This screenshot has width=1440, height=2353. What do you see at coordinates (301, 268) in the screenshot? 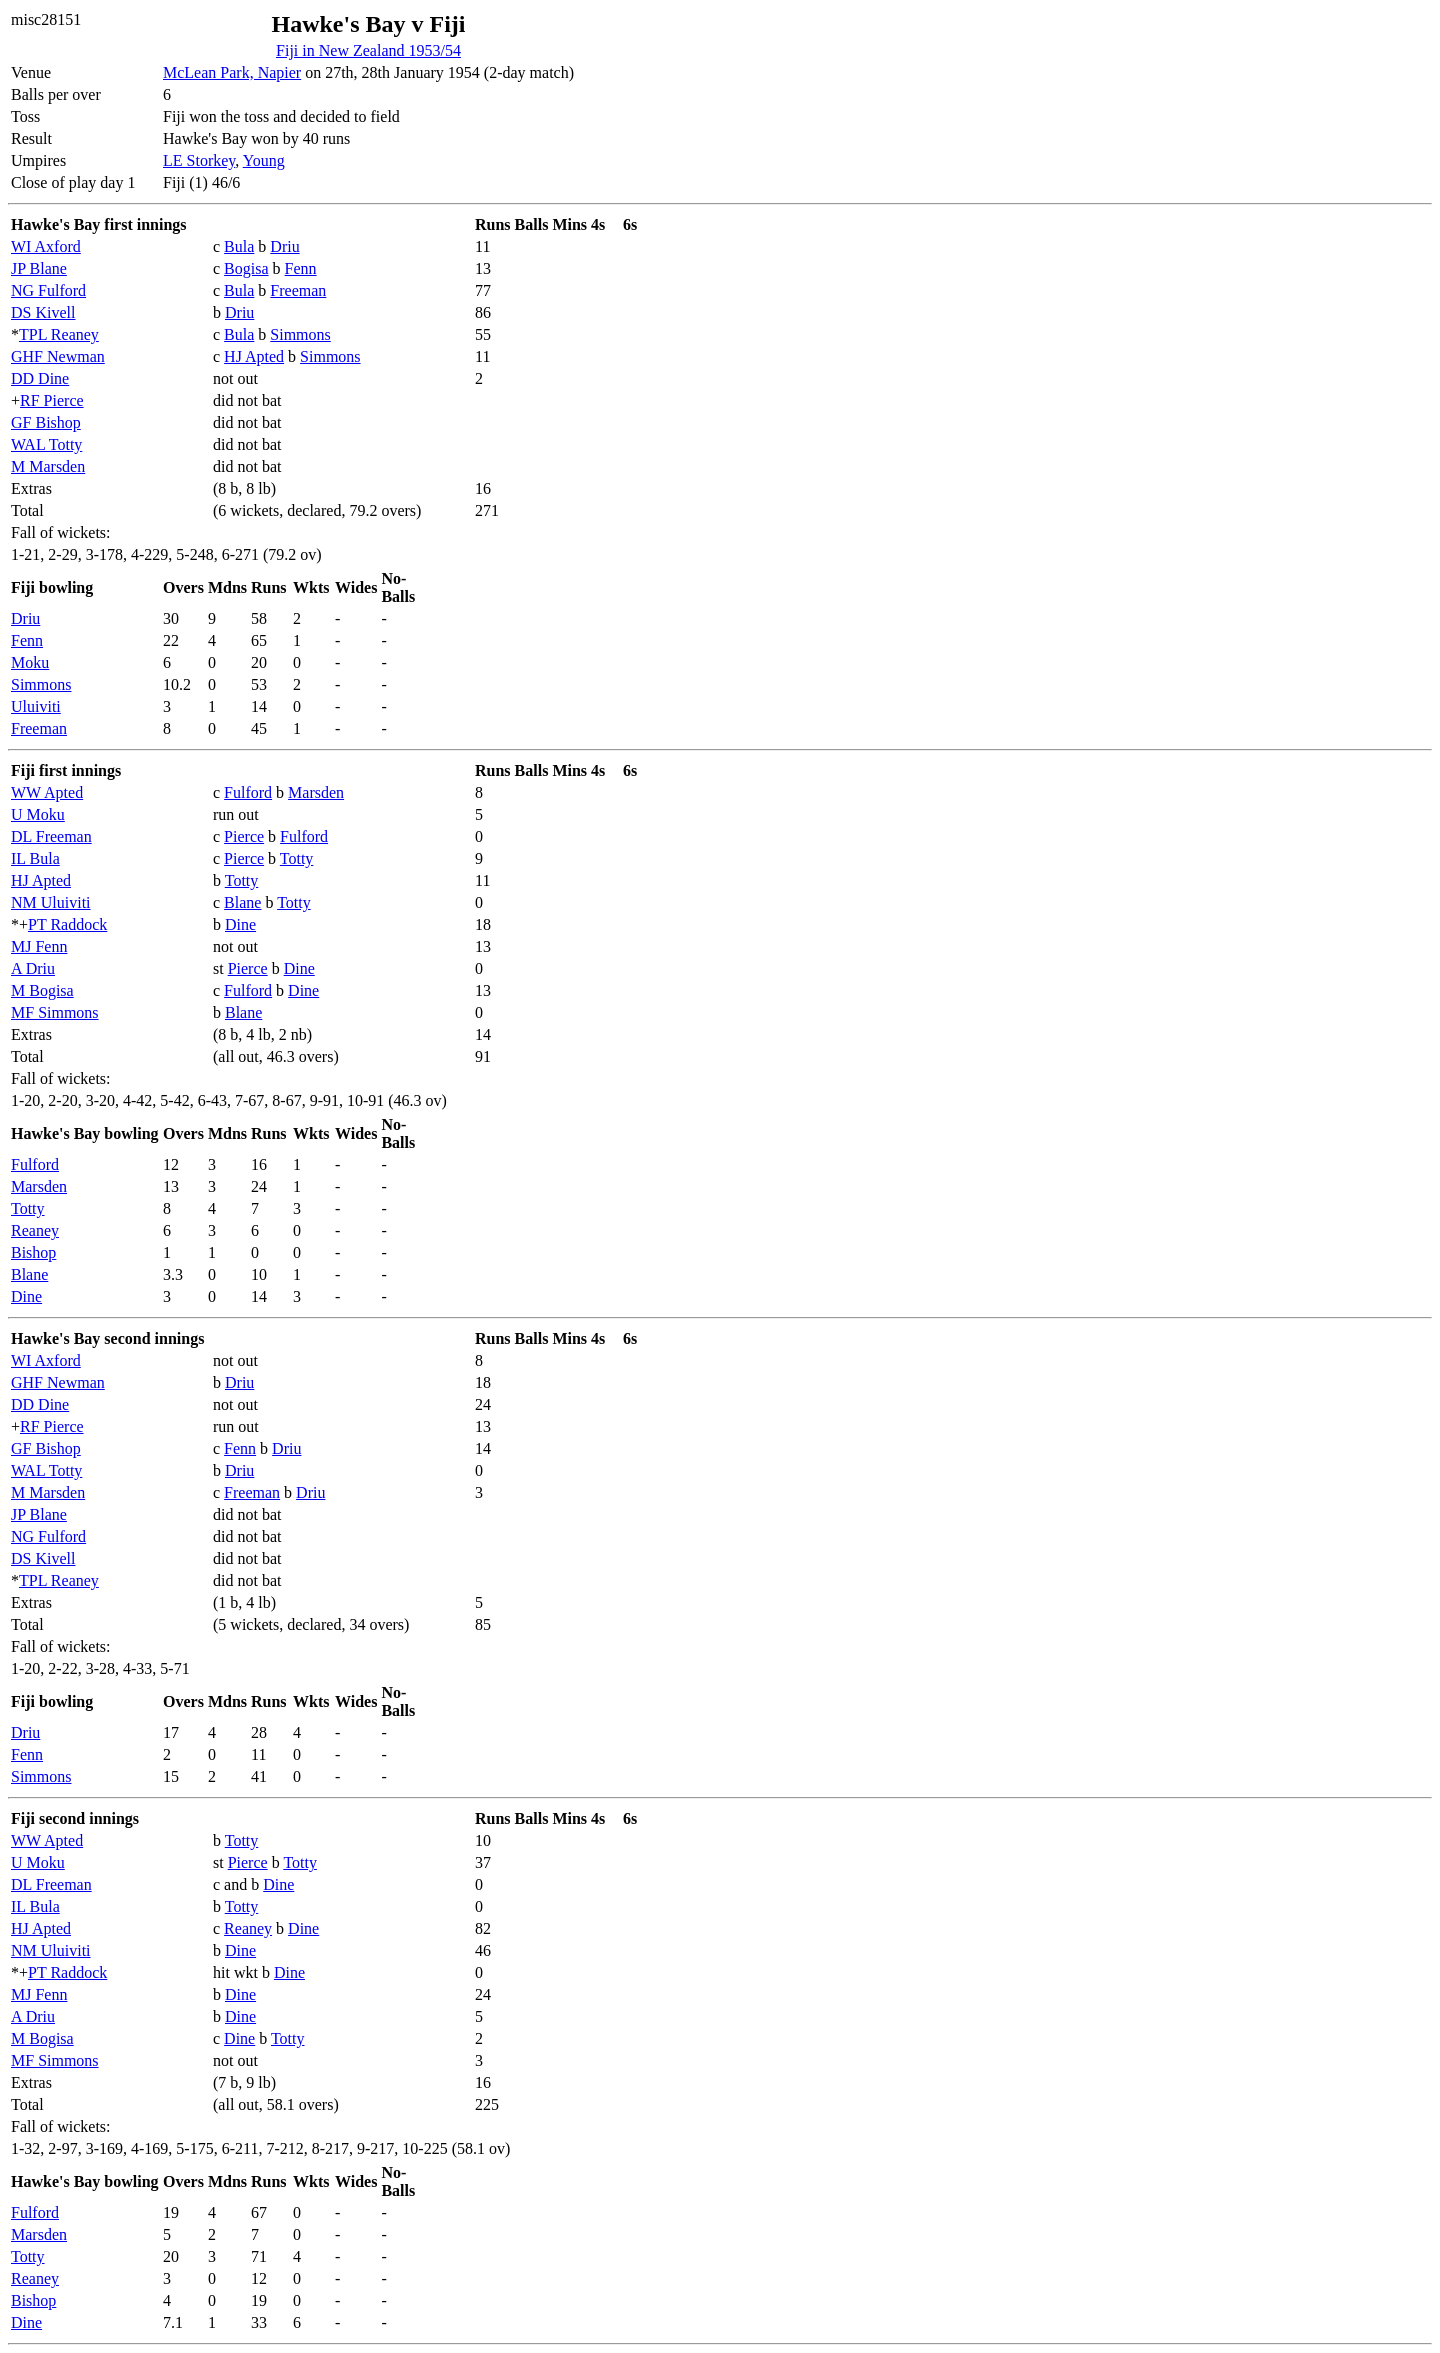
I see `Fenn` at bounding box center [301, 268].